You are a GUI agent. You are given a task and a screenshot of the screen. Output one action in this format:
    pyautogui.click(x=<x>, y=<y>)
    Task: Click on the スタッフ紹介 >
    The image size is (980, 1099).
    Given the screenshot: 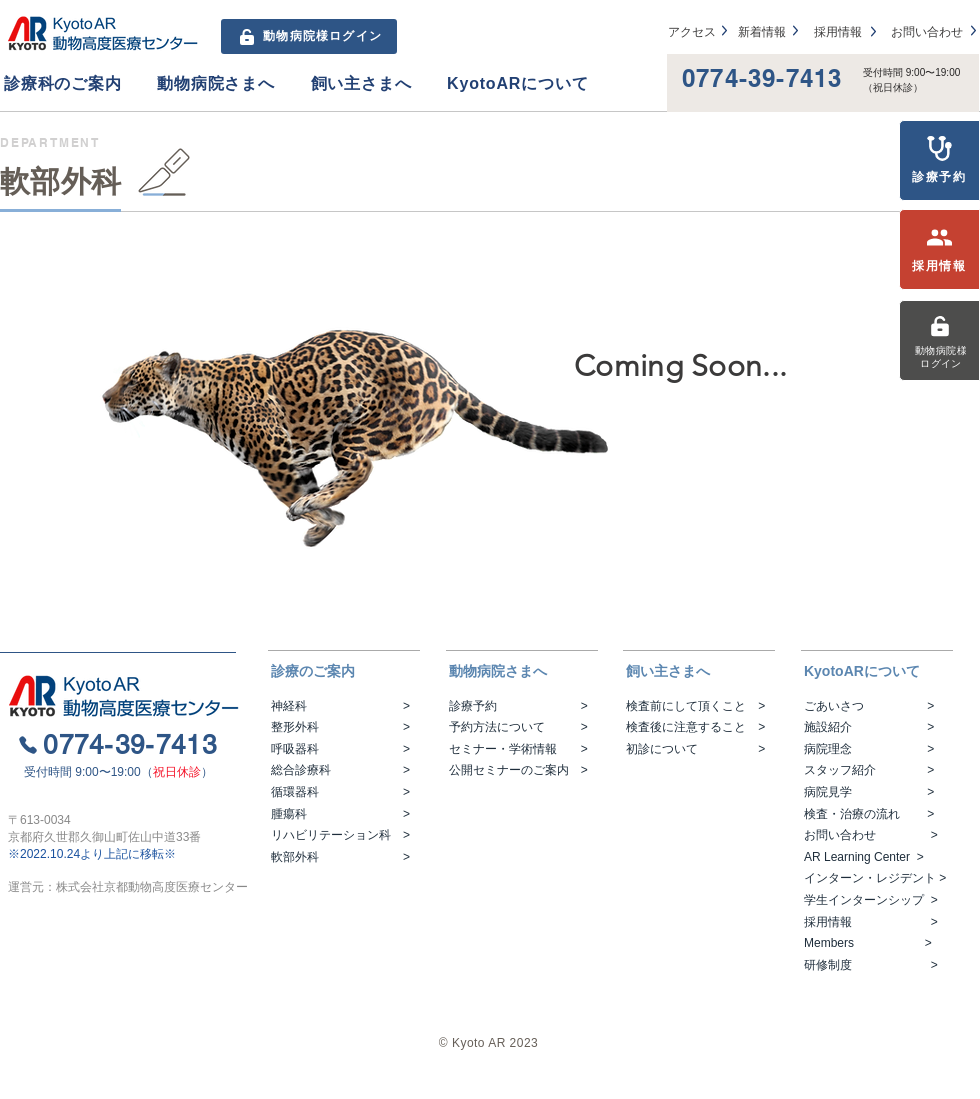 What is the action you would take?
    pyautogui.click(x=869, y=770)
    